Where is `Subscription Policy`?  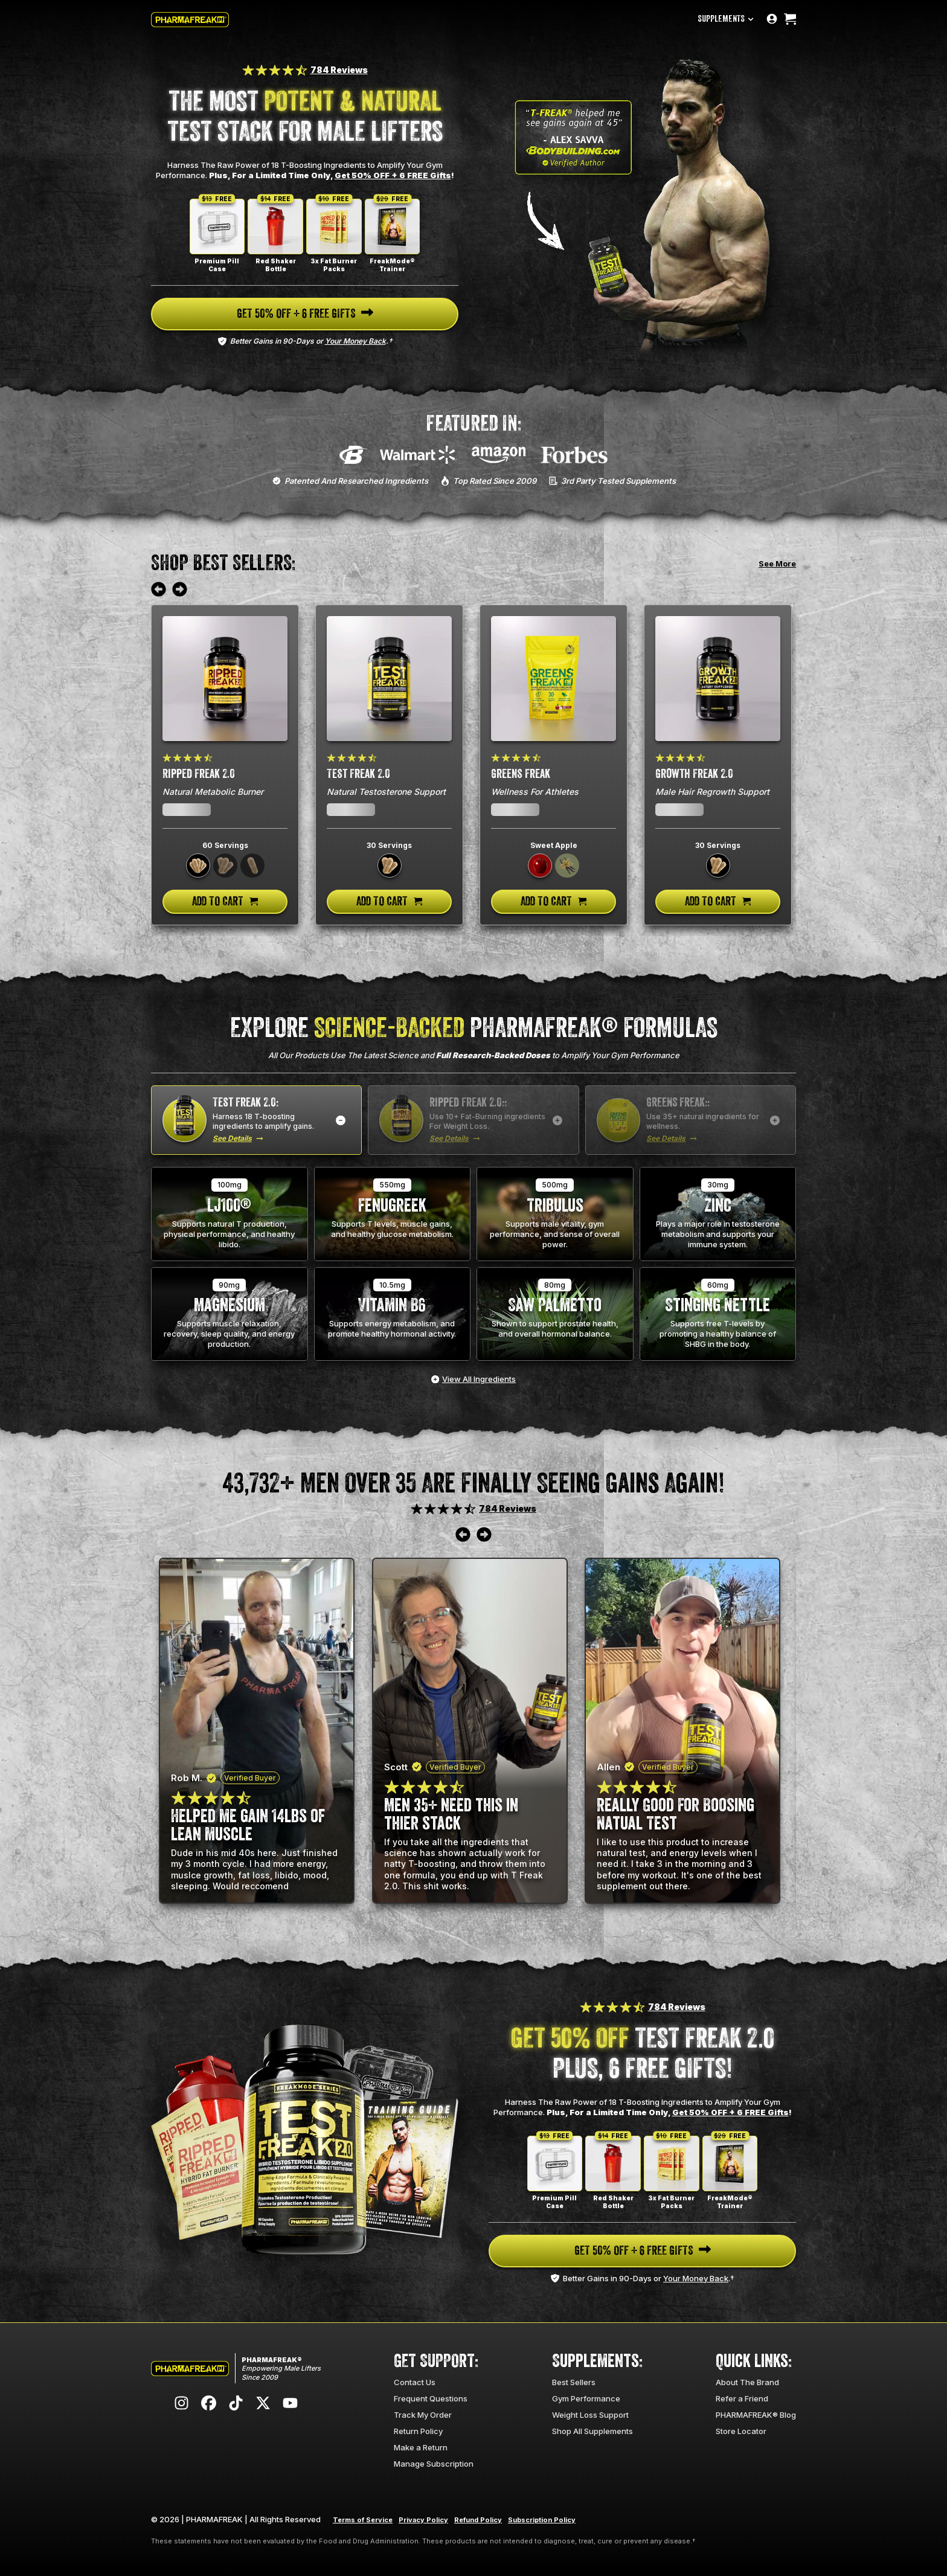 Subscription Policy is located at coordinates (542, 2520).